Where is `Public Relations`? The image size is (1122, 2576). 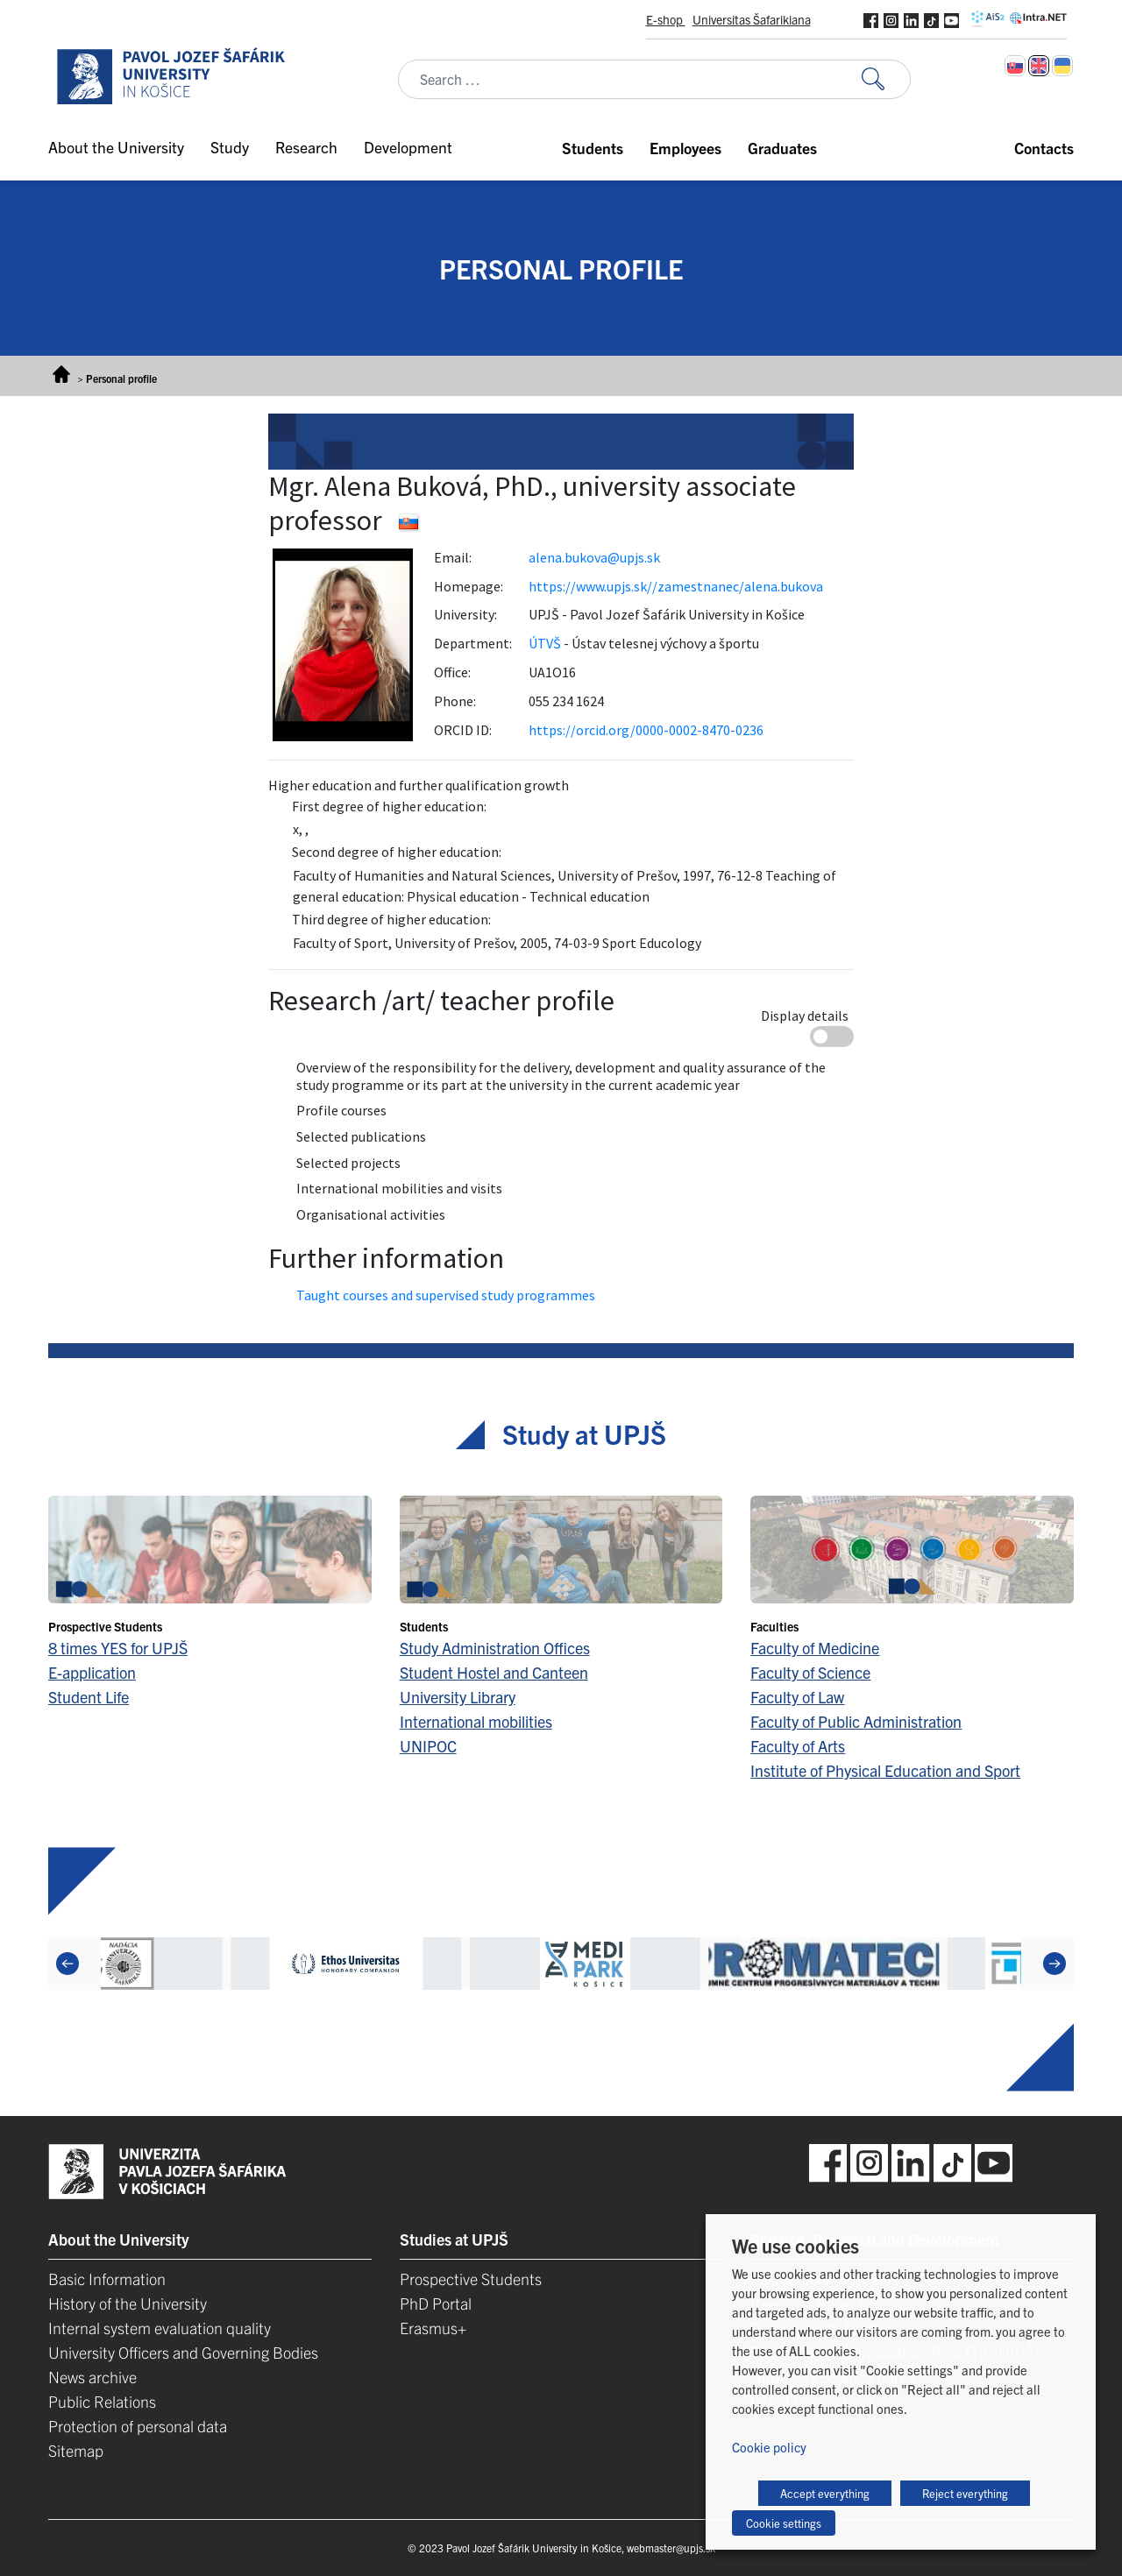
Public Relations is located at coordinates (102, 2401).